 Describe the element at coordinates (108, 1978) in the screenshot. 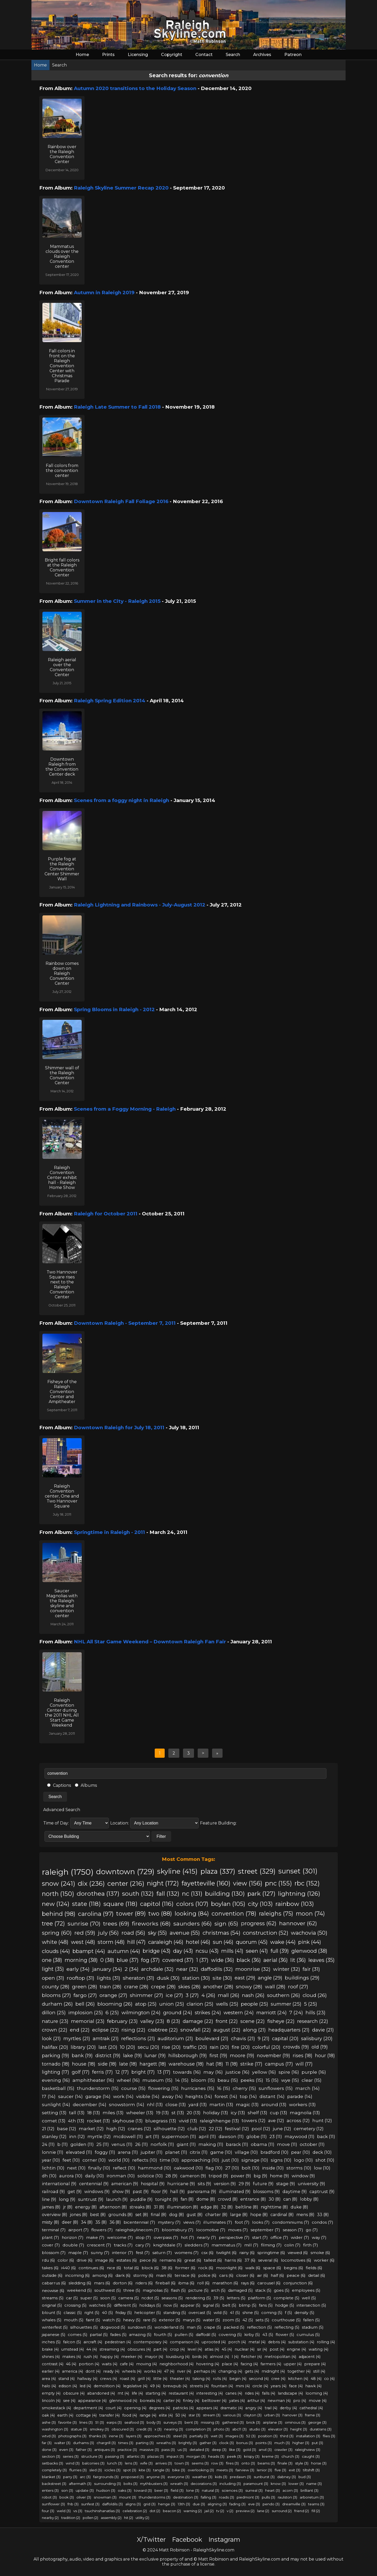

I see `lights (31)` at that location.